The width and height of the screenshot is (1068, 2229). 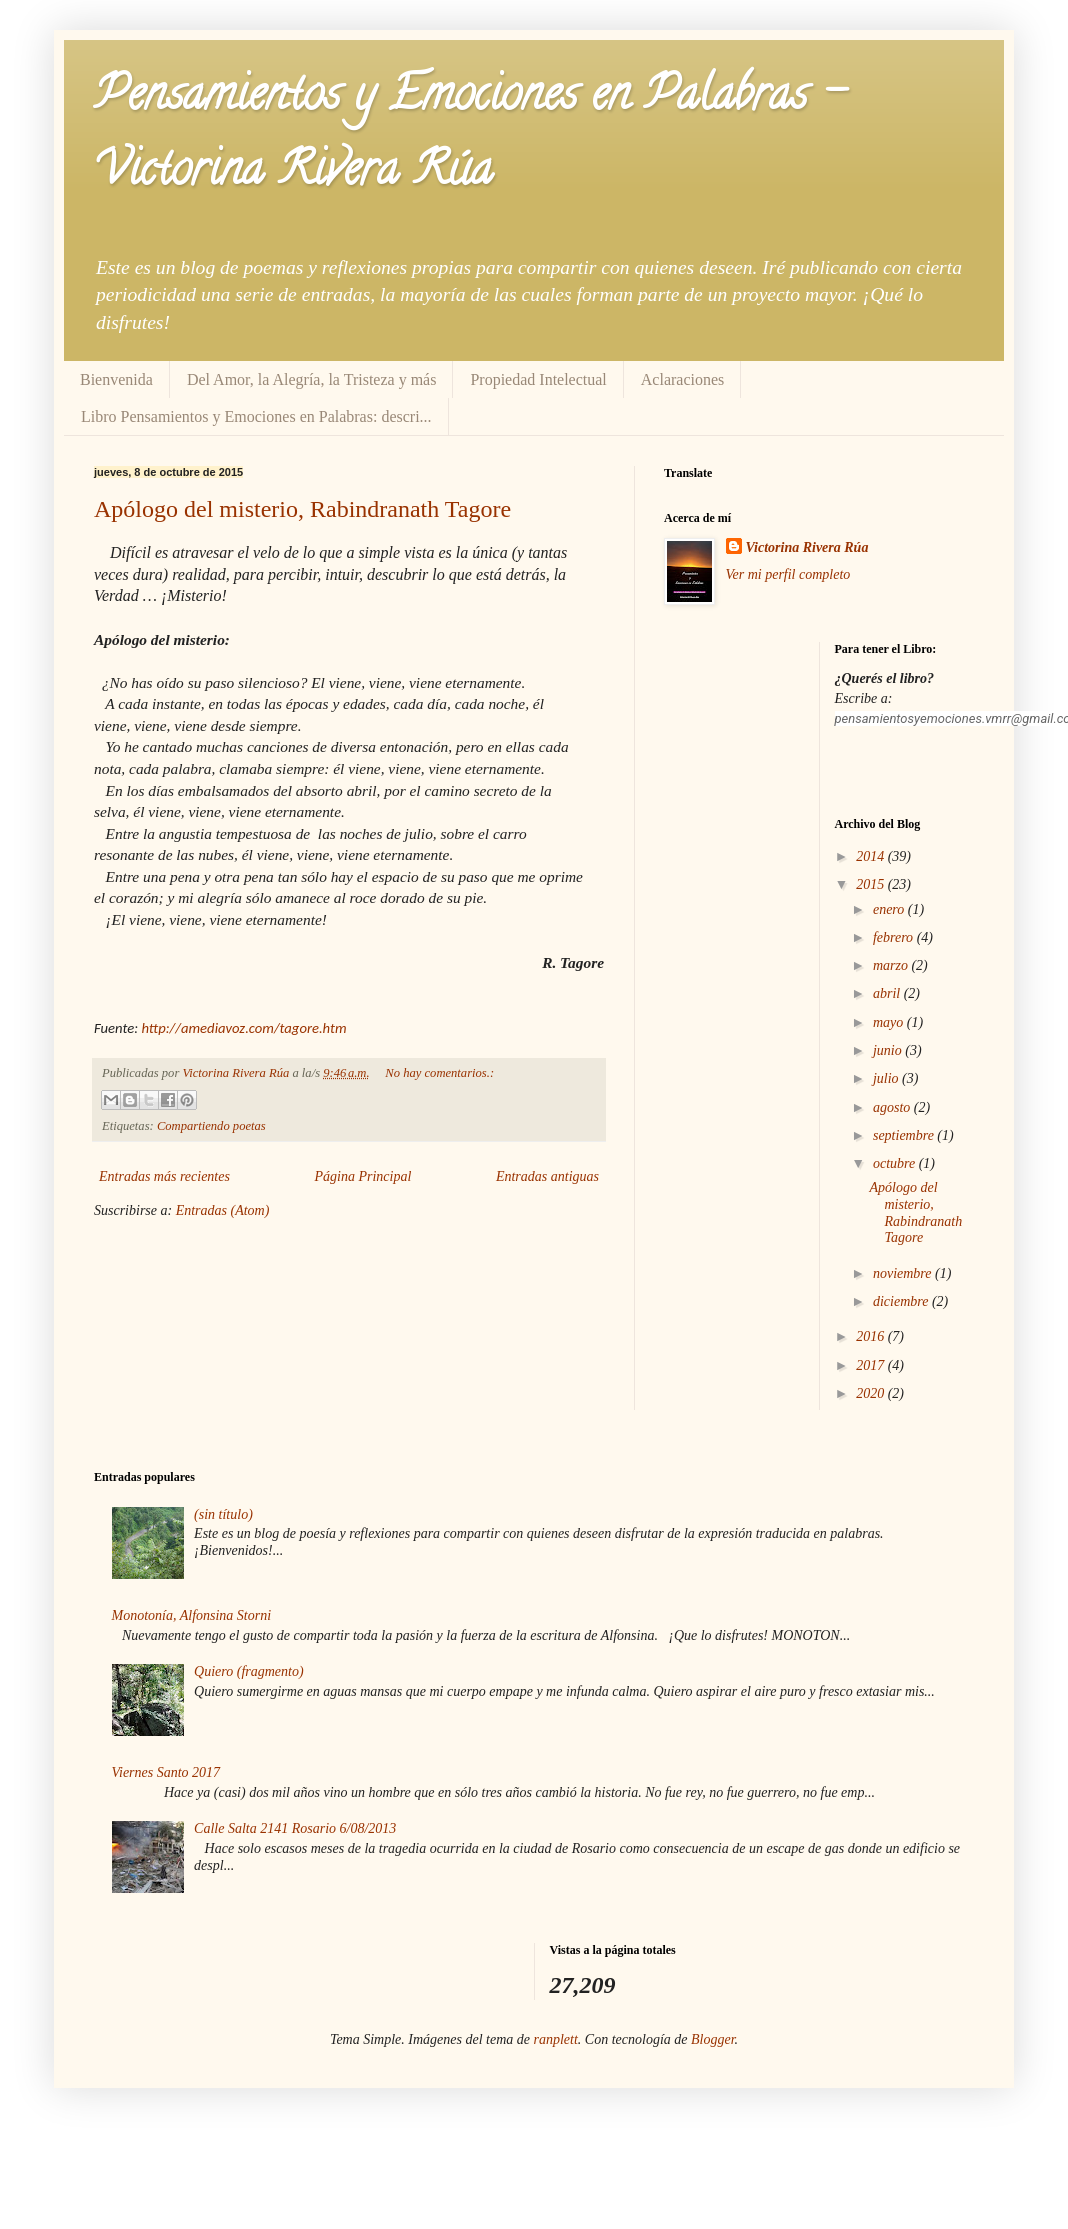 I want to click on Viernes Santo 2017, so click(x=166, y=1772).